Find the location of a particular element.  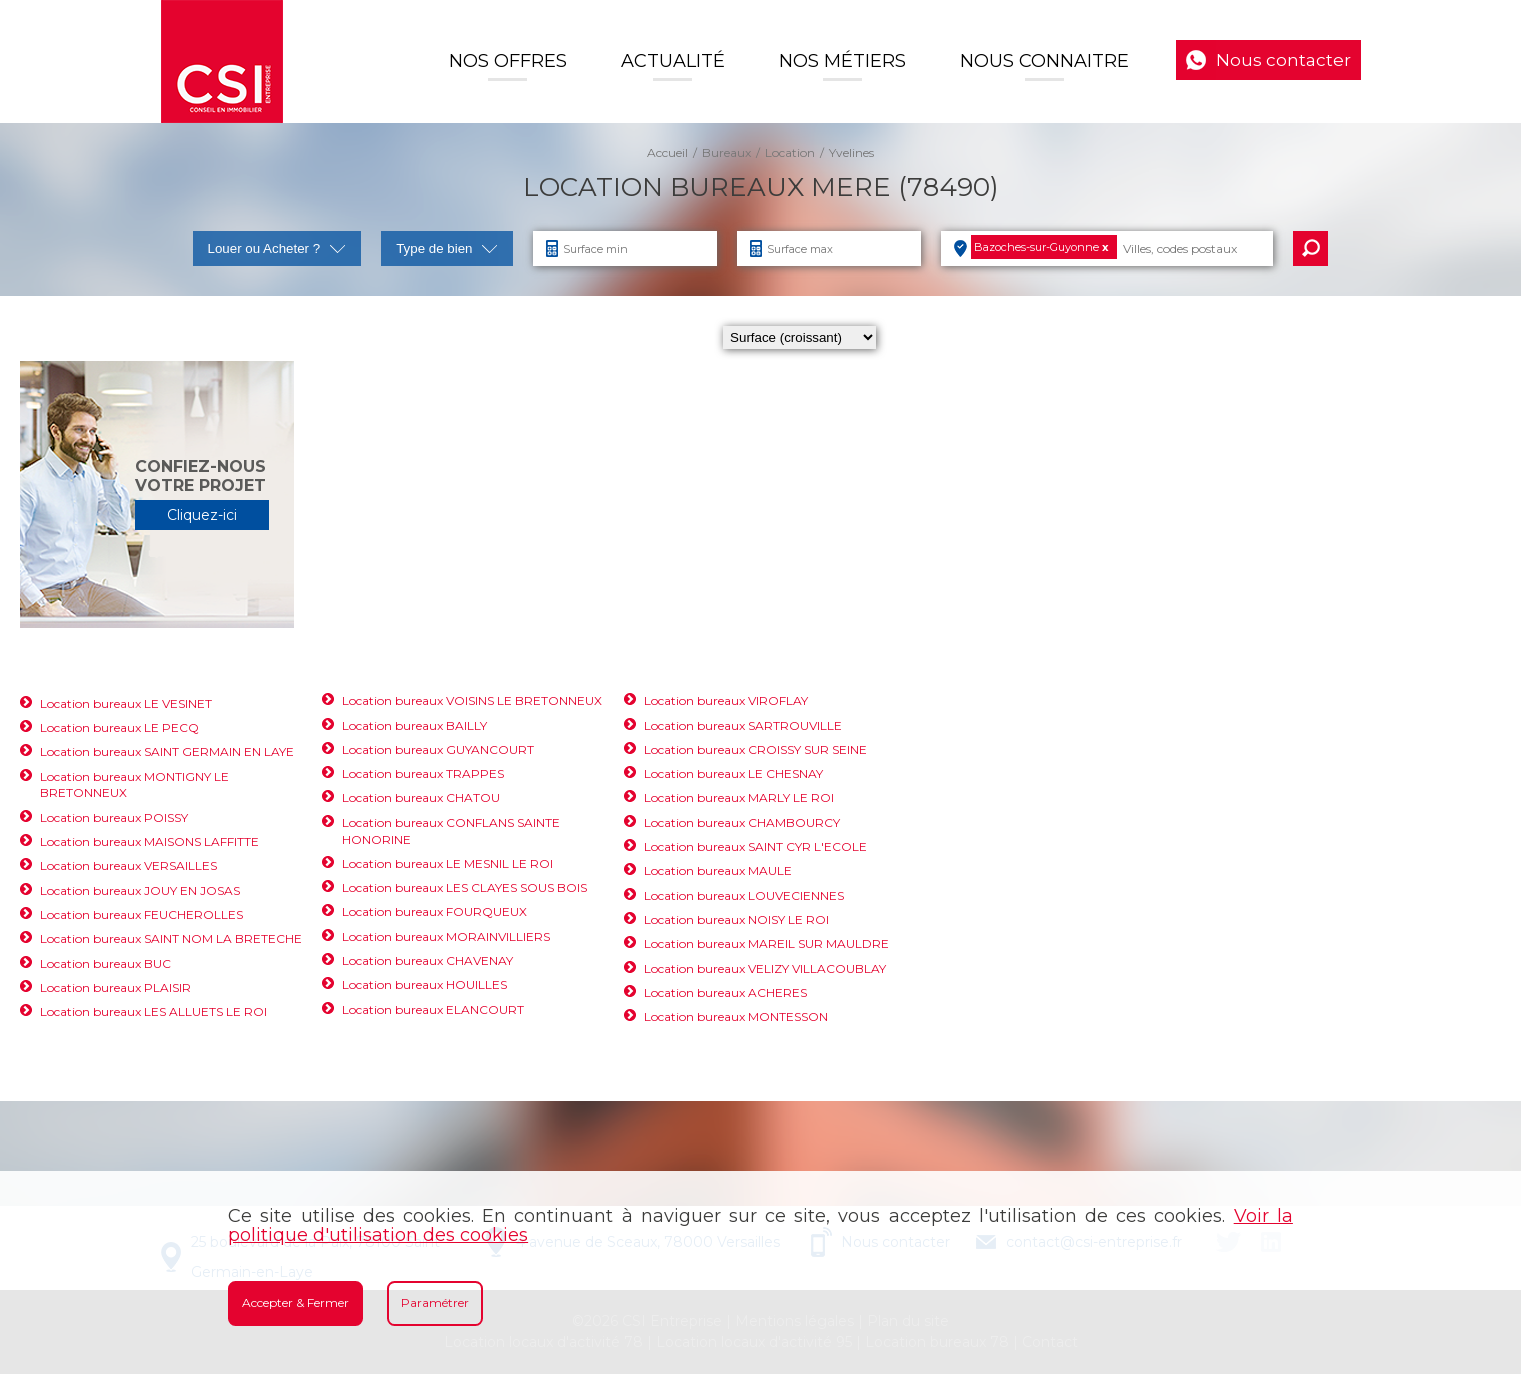

Nos Métiers is located at coordinates (842, 61).